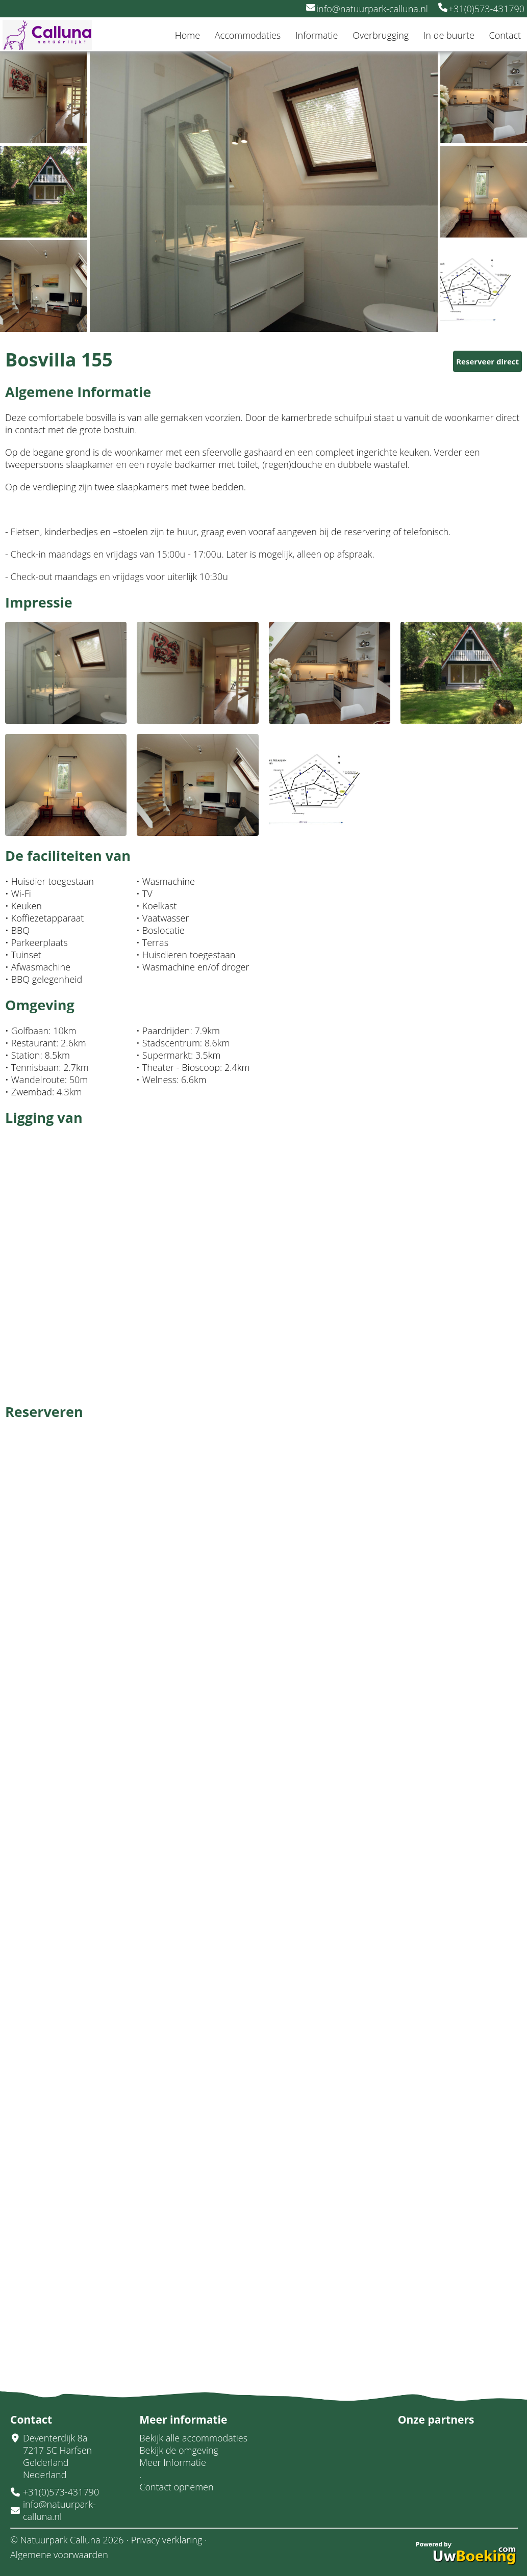 The image size is (527, 2576). I want to click on Contact opnemen, so click(176, 2487).